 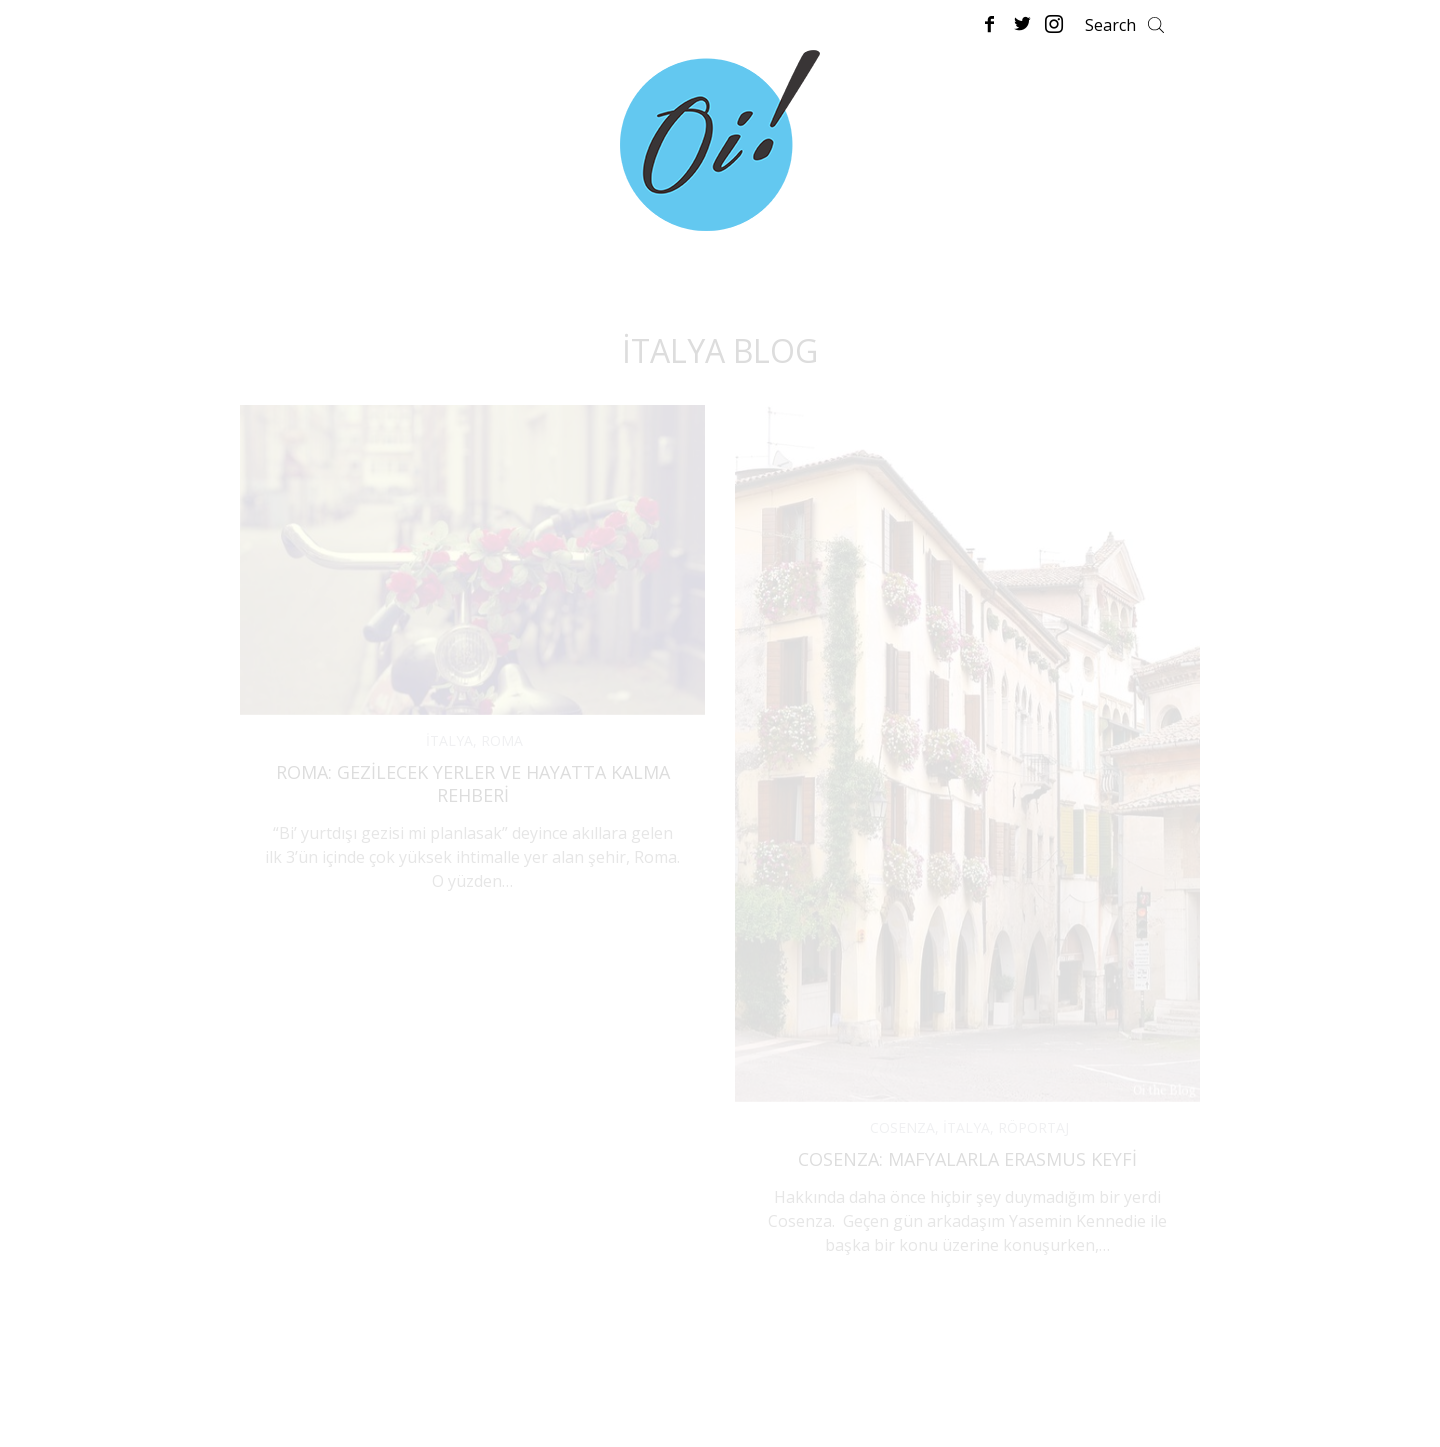 I want to click on İTALYA, so click(x=449, y=740).